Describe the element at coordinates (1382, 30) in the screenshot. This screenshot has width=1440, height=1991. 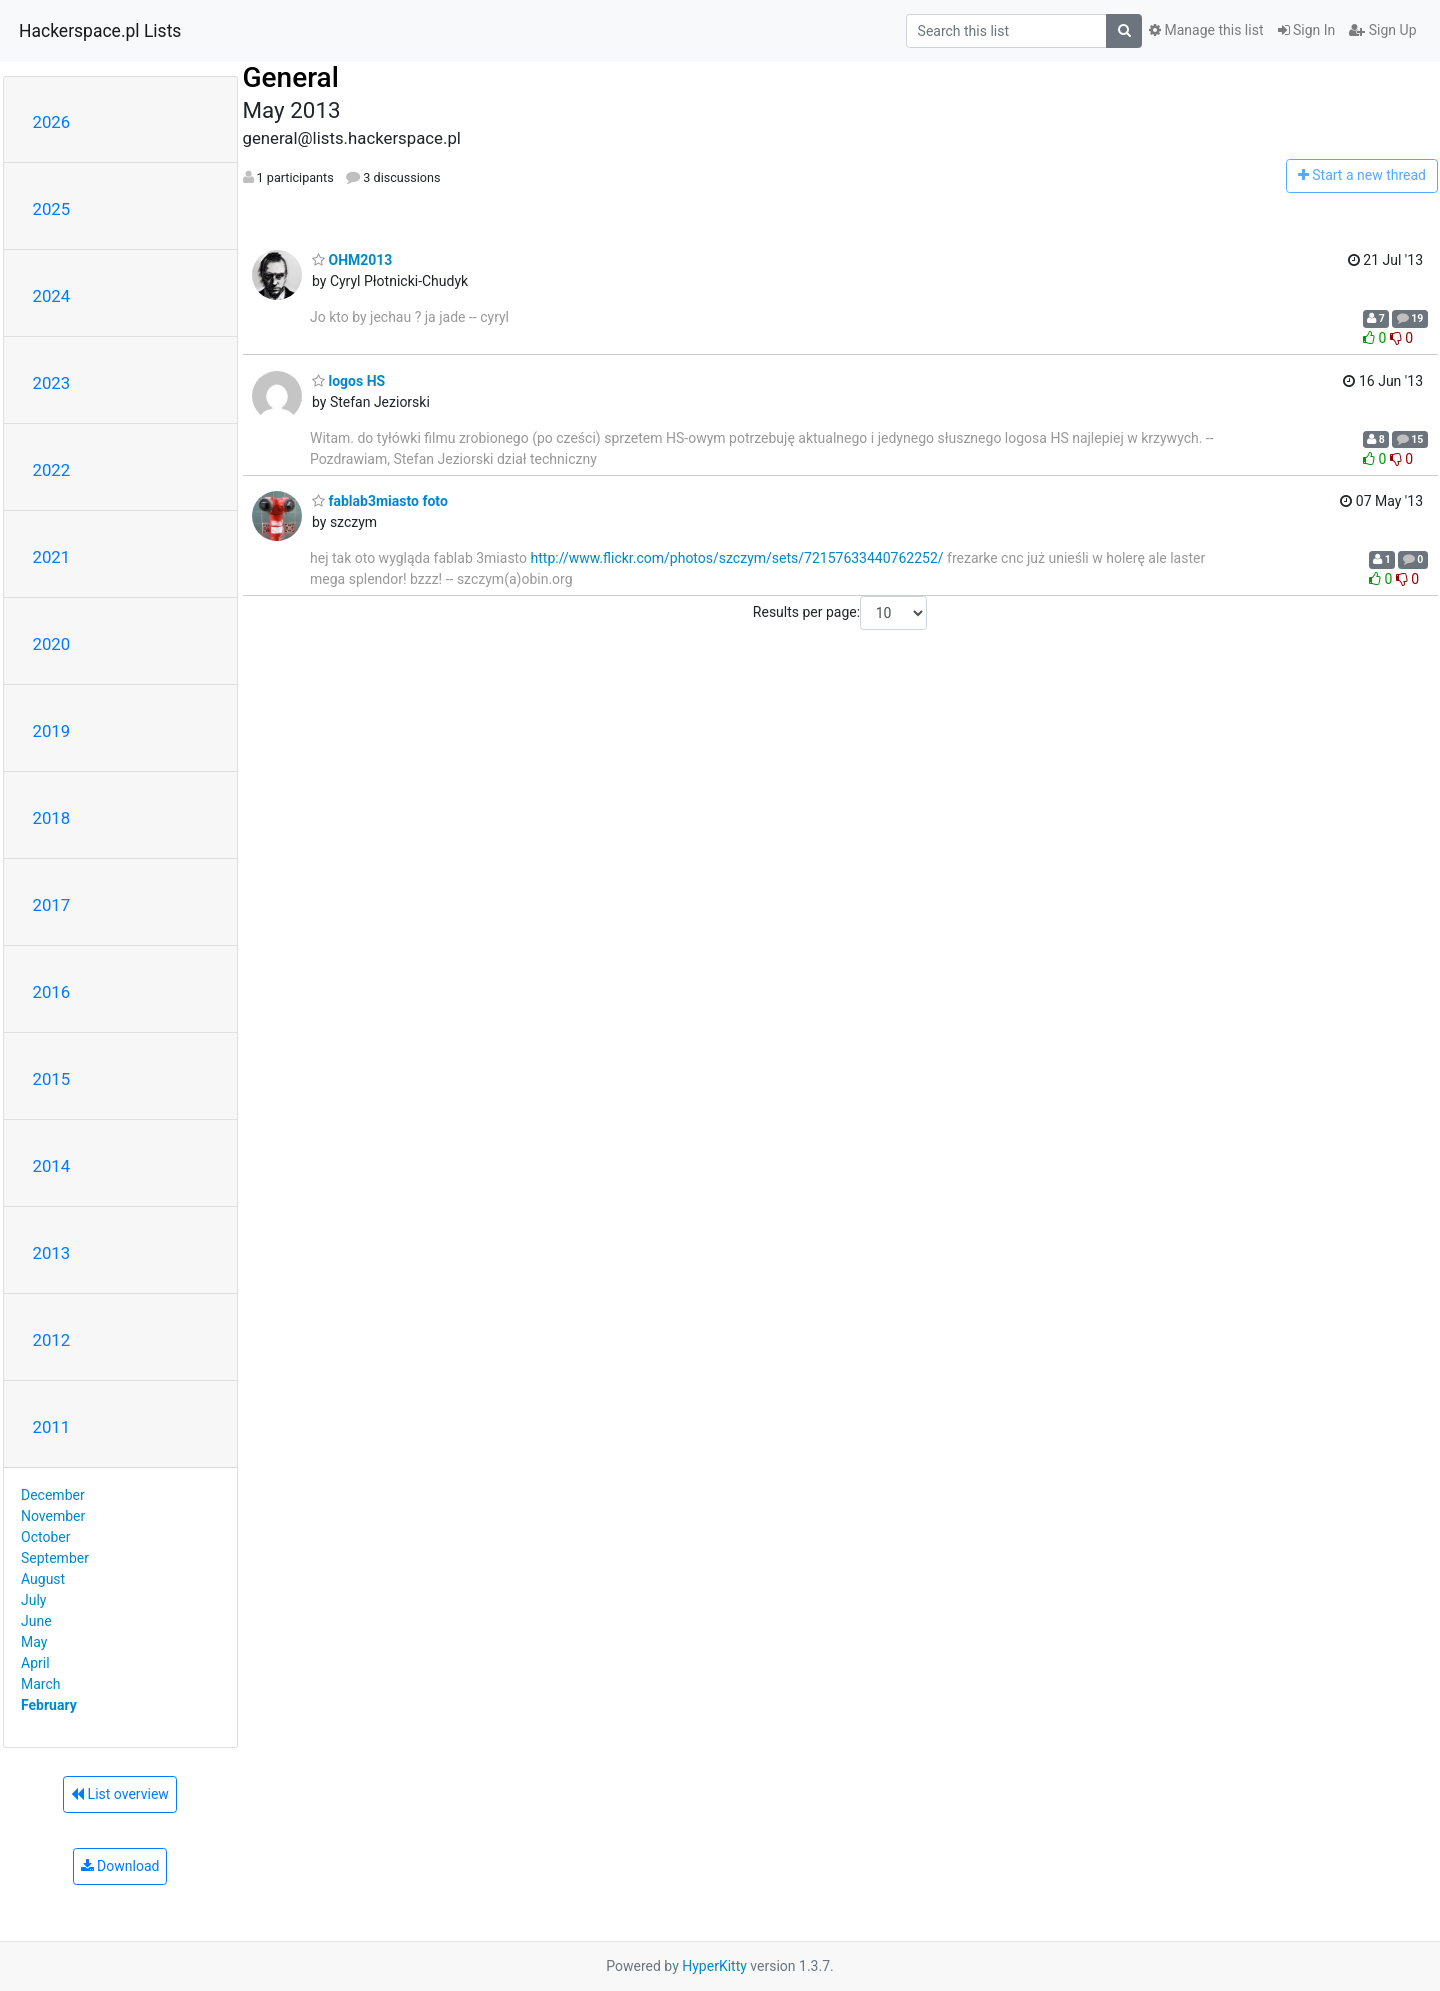
I see `Sign Up` at that location.